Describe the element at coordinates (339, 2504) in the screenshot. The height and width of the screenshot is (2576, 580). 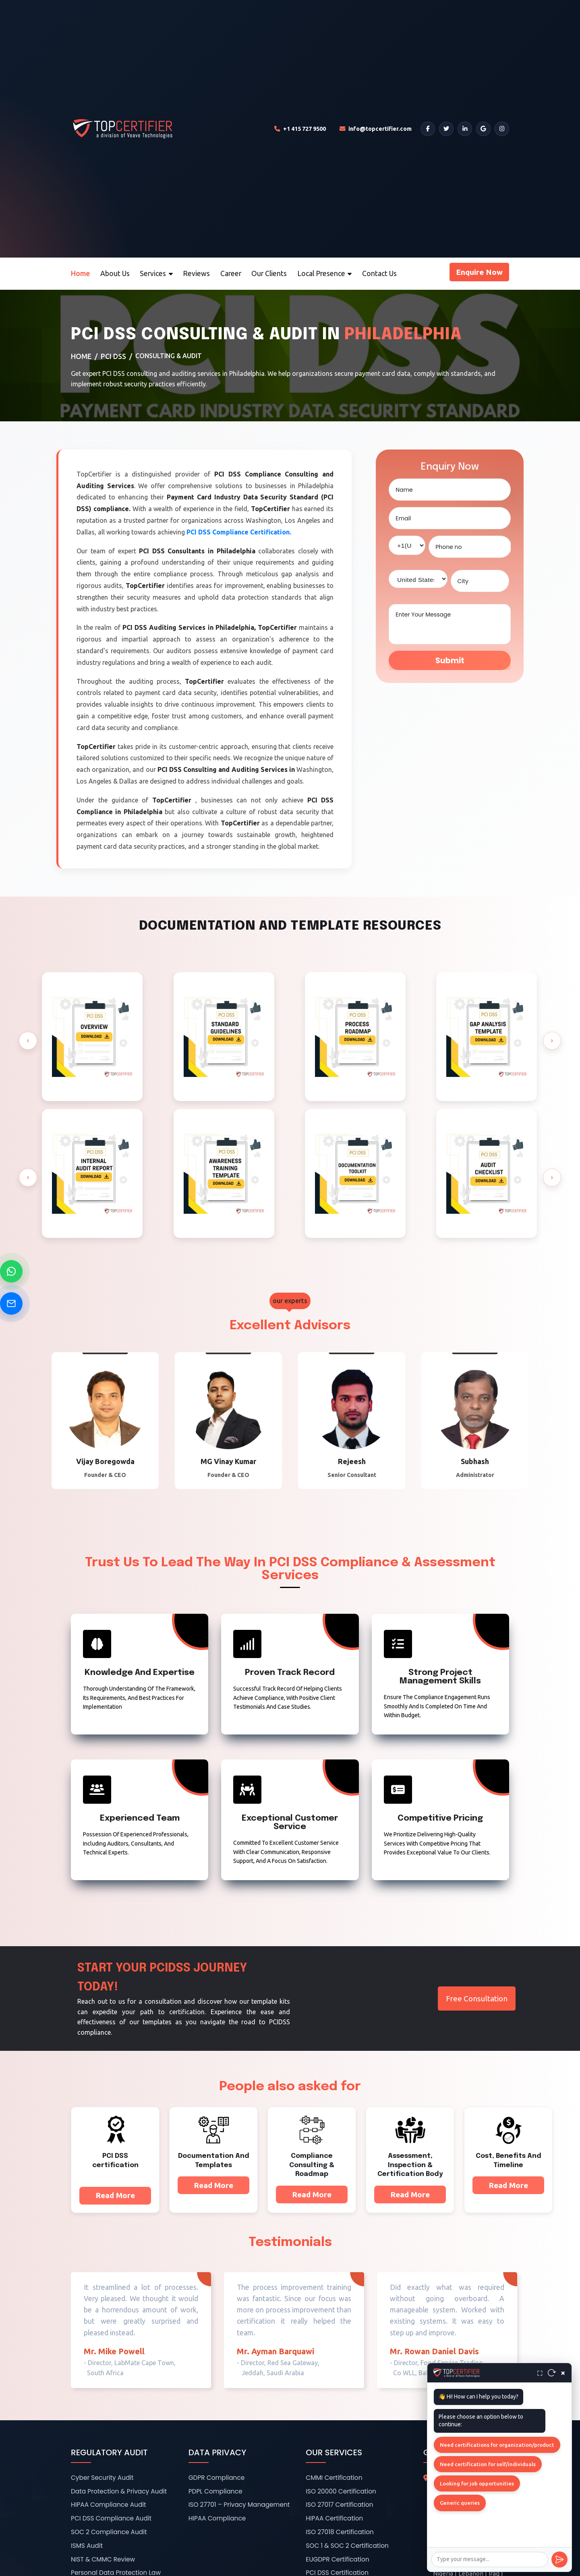
I see `ISO 27017 Certification` at that location.